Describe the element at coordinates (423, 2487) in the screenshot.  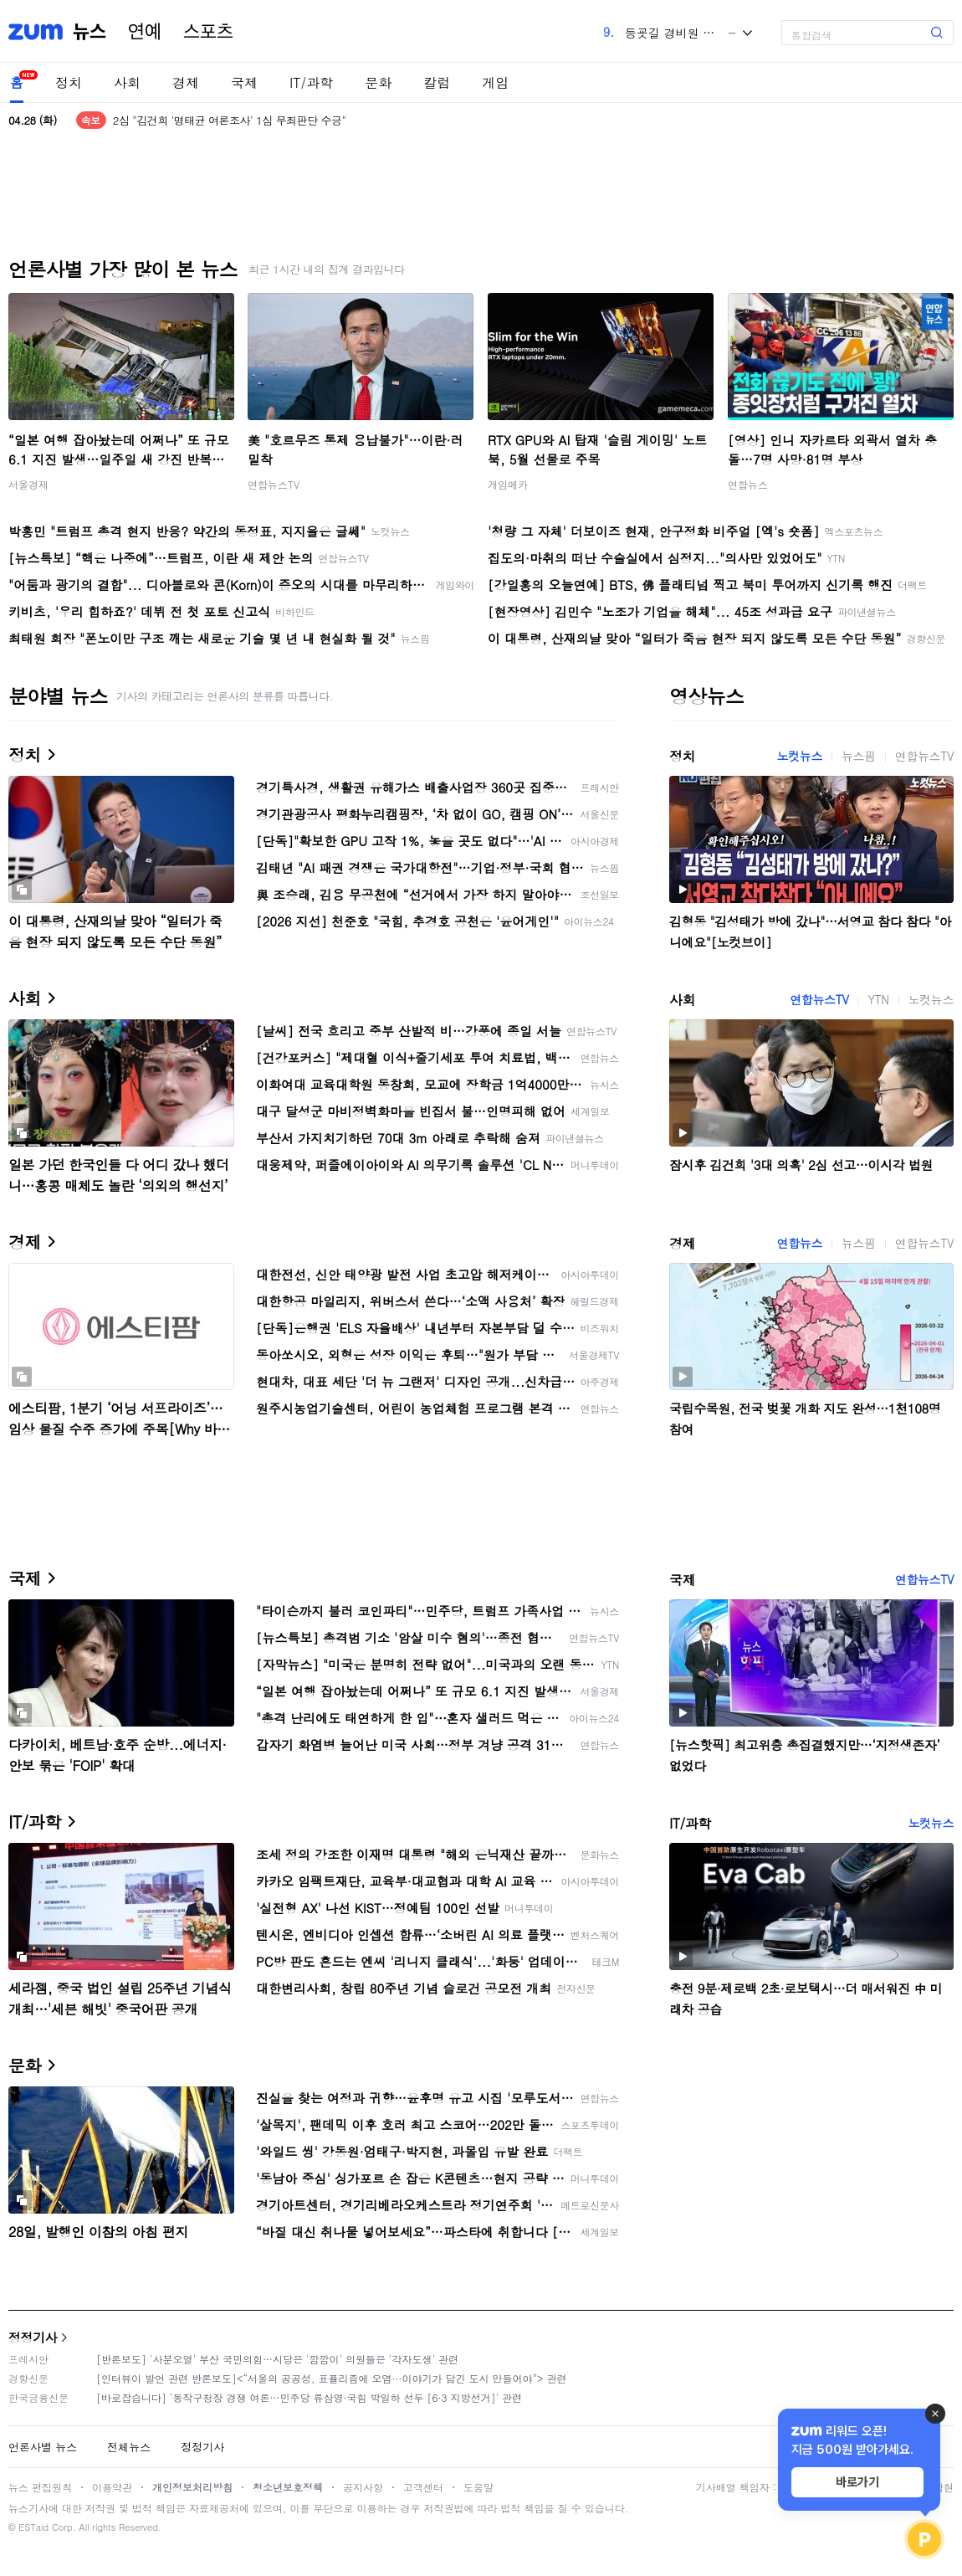
I see `고객센터` at that location.